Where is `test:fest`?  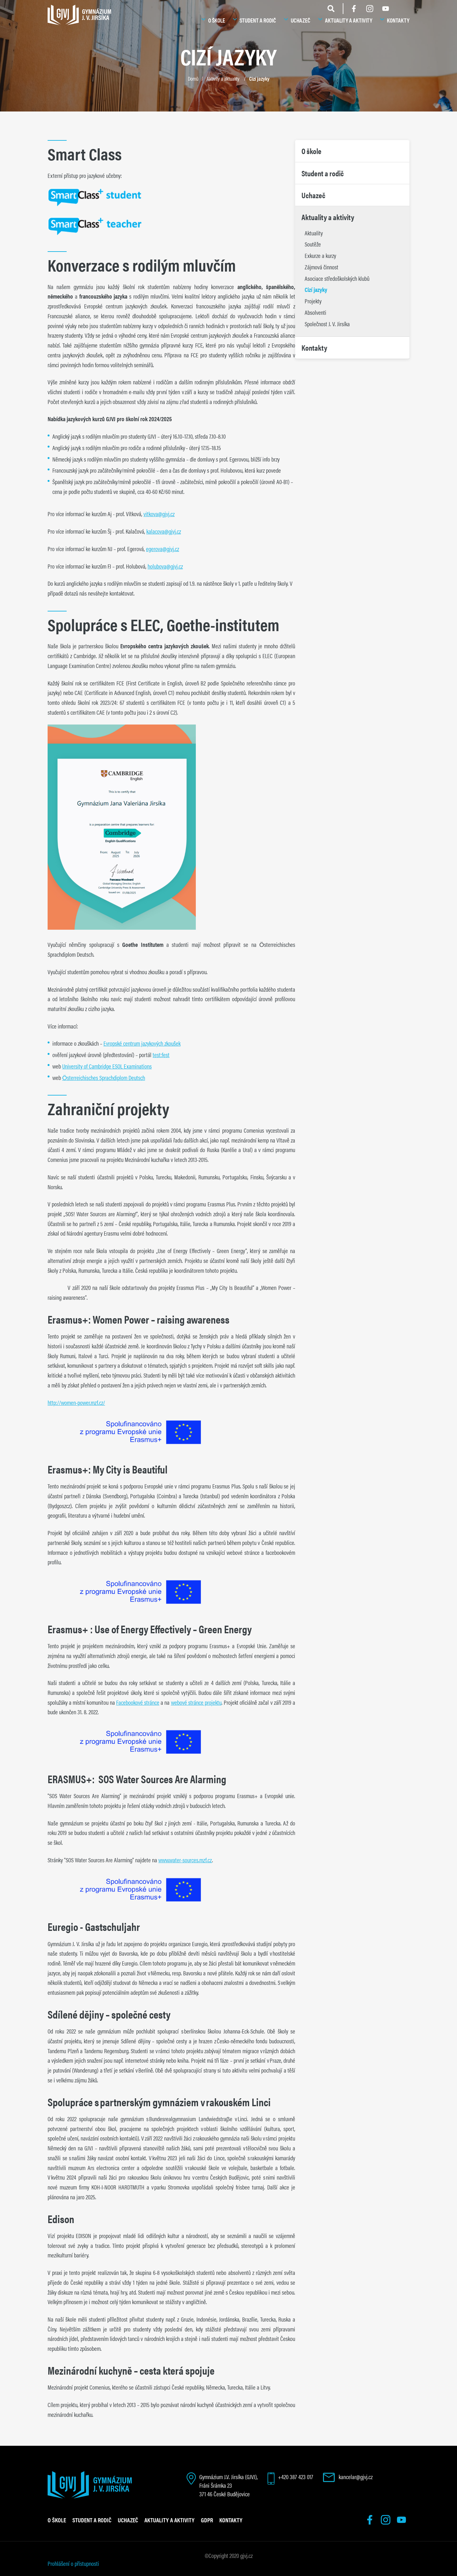 test:fest is located at coordinates (161, 1054).